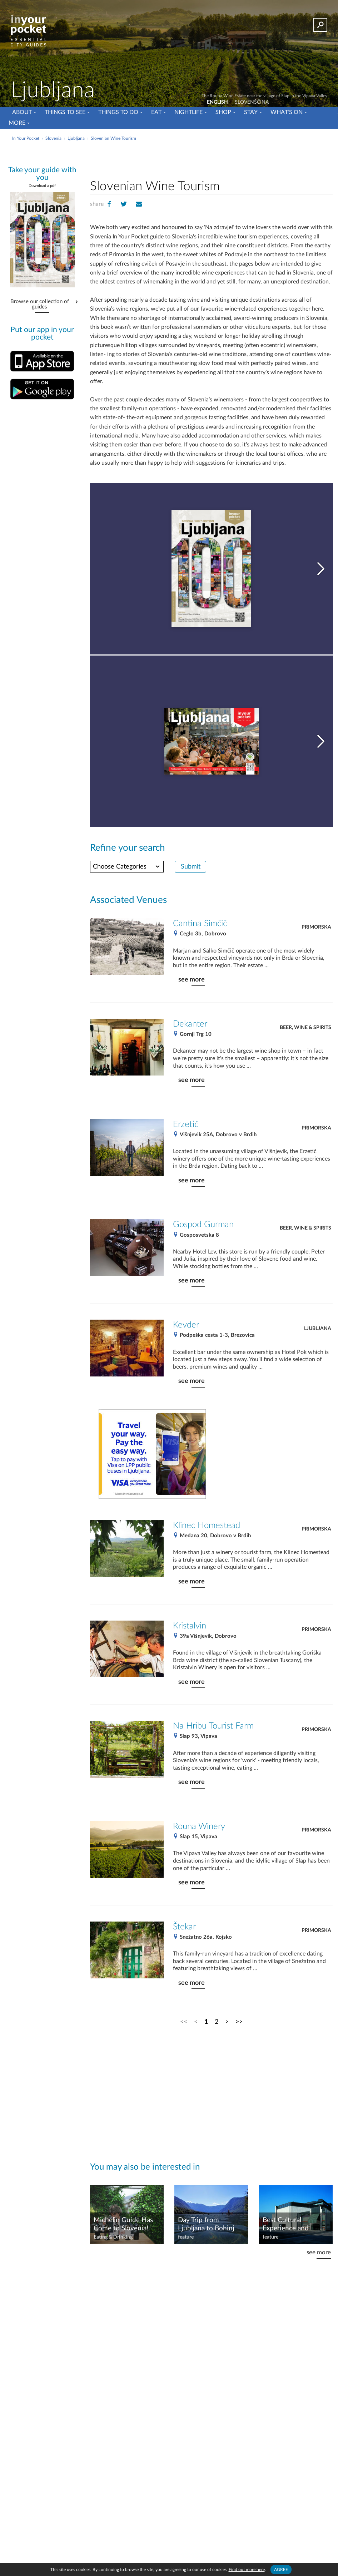 The width and height of the screenshot is (338, 2576). What do you see at coordinates (39, 304) in the screenshot?
I see `Browse our collection of guides` at bounding box center [39, 304].